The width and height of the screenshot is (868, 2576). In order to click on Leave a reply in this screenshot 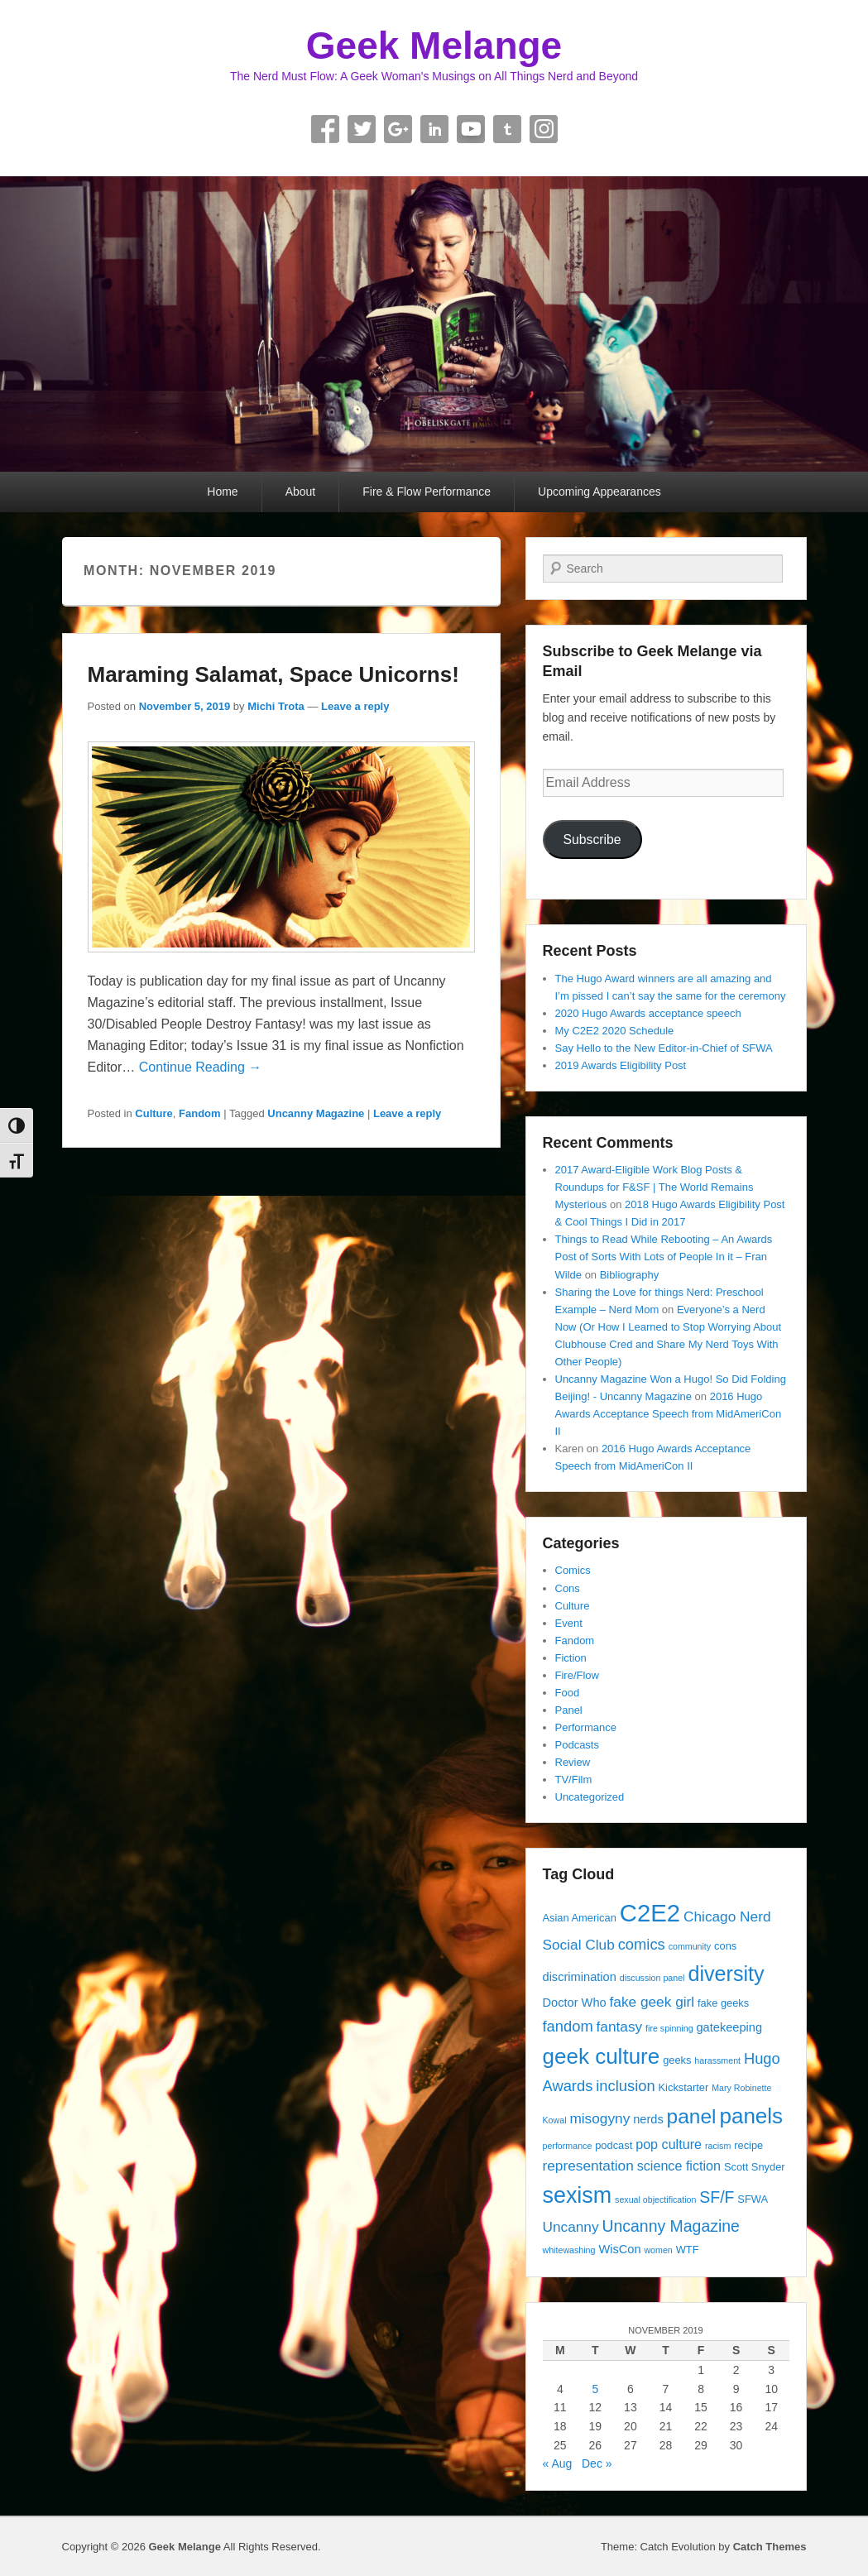, I will do `click(355, 706)`.